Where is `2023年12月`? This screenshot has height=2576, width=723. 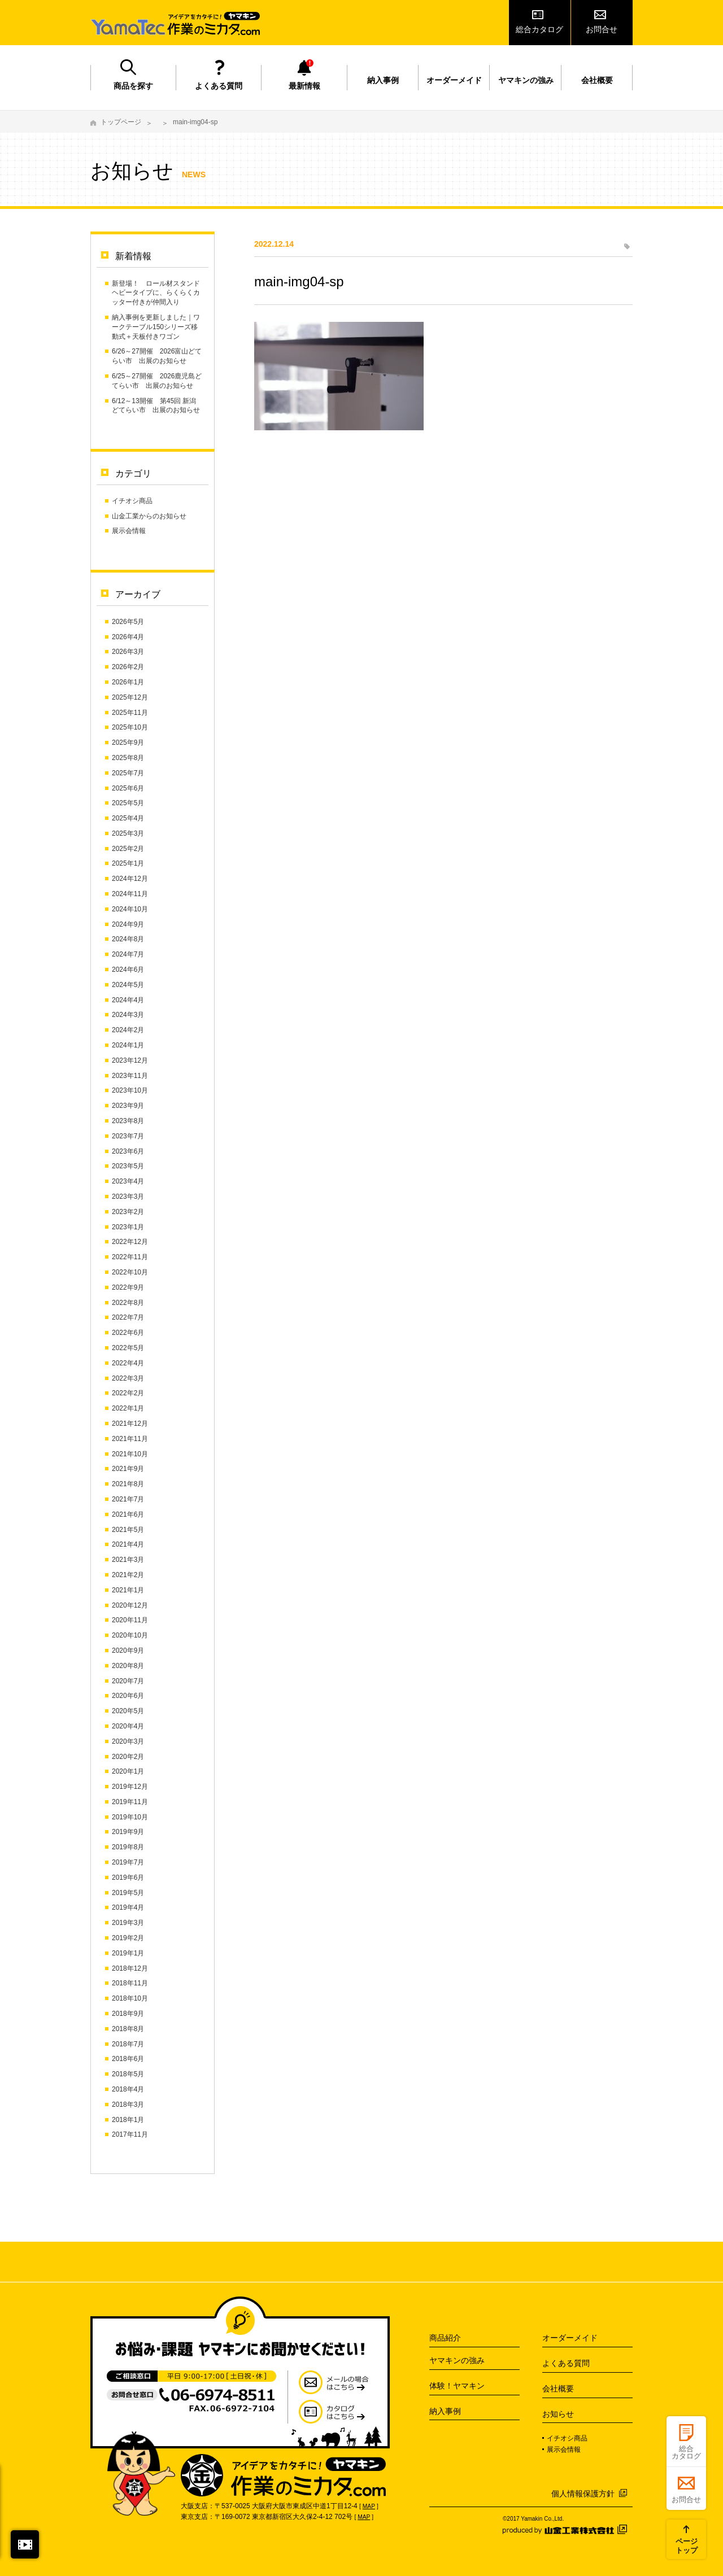 2023年12月 is located at coordinates (130, 1060).